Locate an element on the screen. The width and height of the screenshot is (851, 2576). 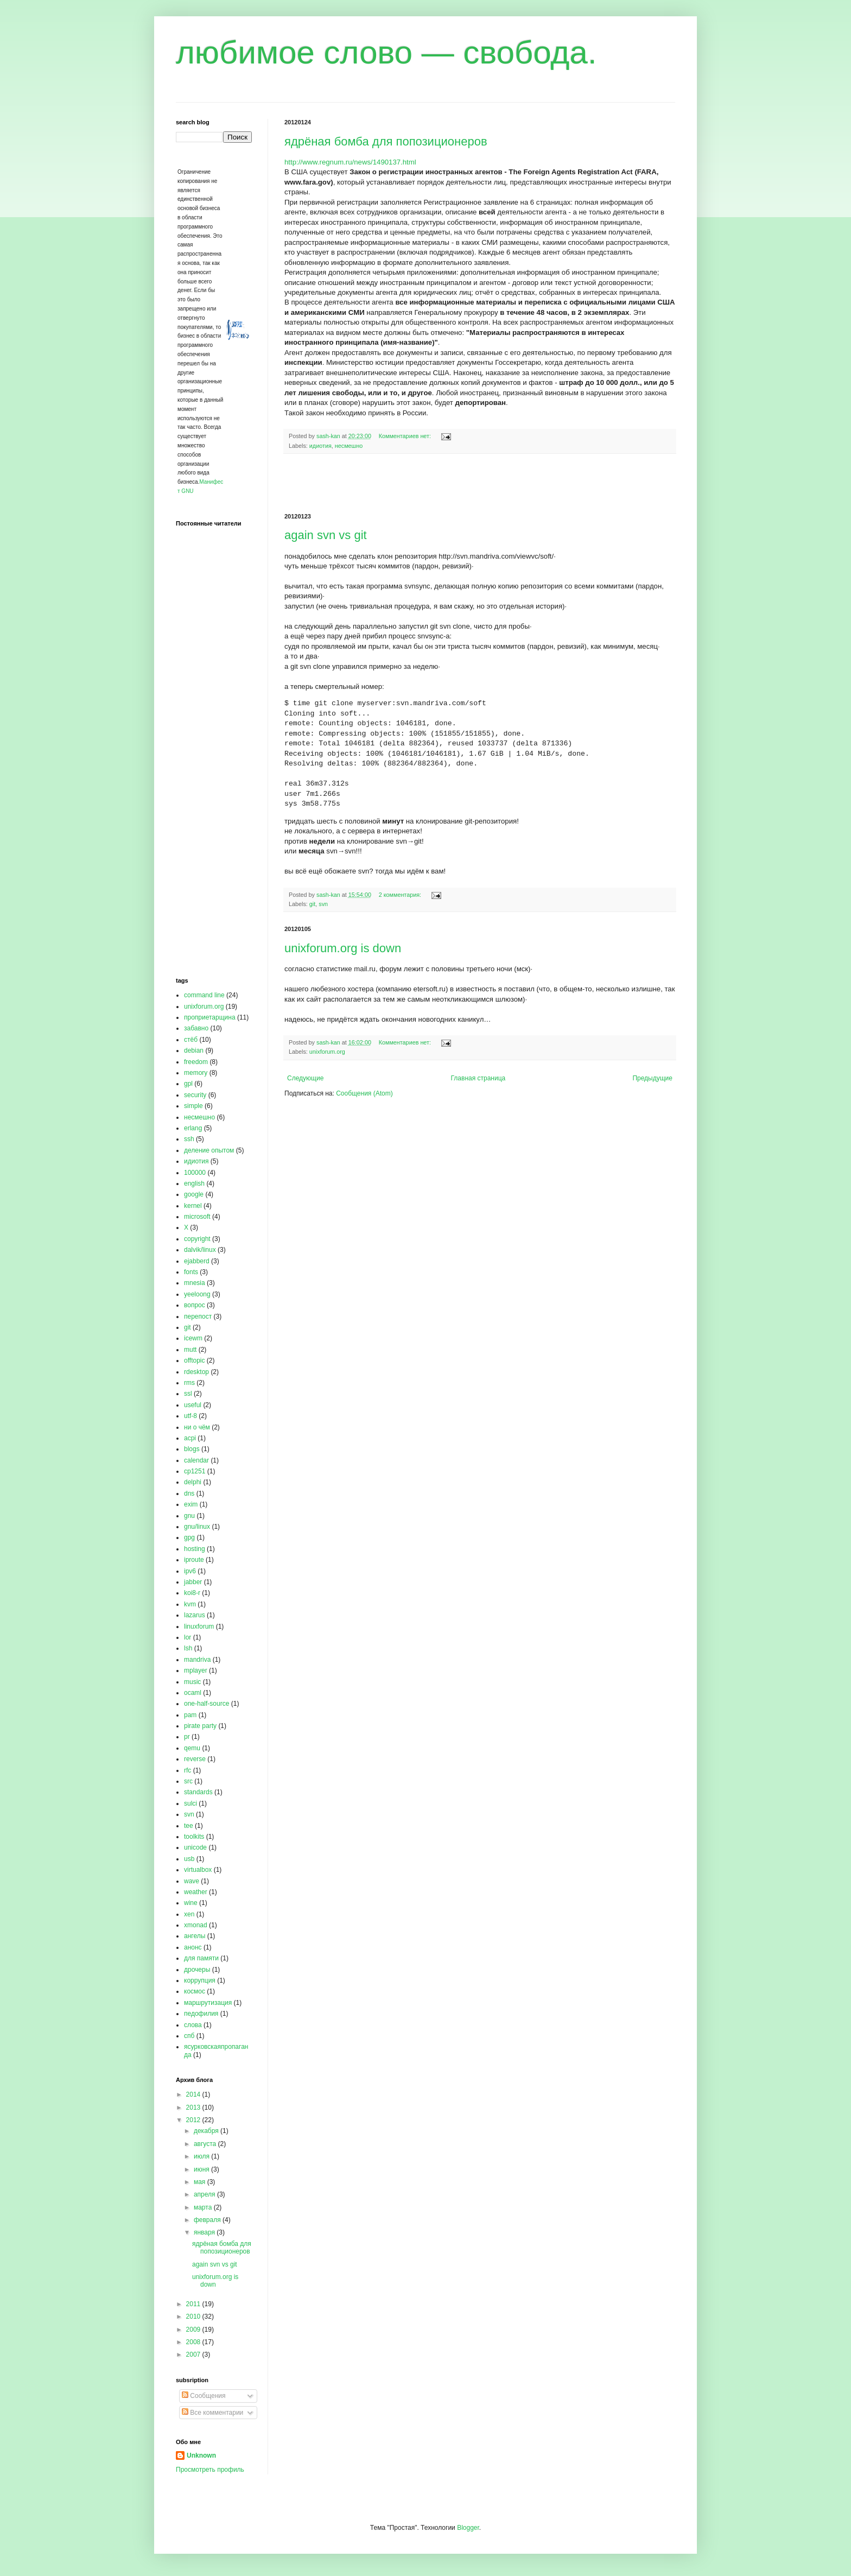
xen is located at coordinates (189, 1914).